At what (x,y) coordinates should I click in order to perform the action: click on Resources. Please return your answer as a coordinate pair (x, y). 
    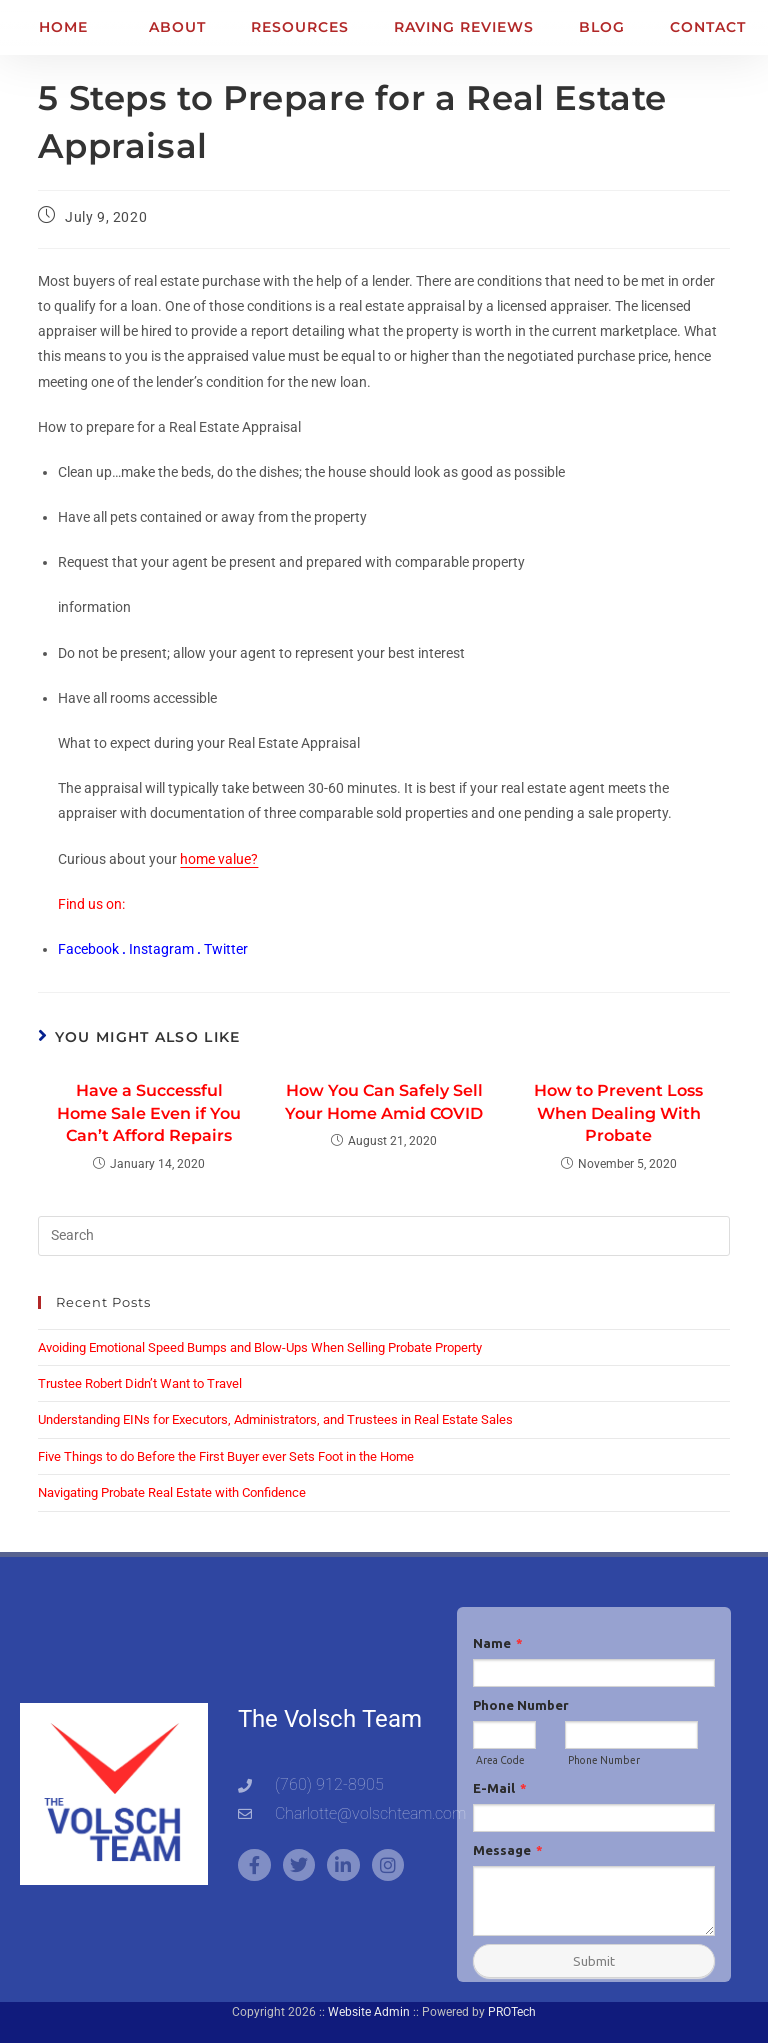
    Looking at the image, I should click on (300, 27).